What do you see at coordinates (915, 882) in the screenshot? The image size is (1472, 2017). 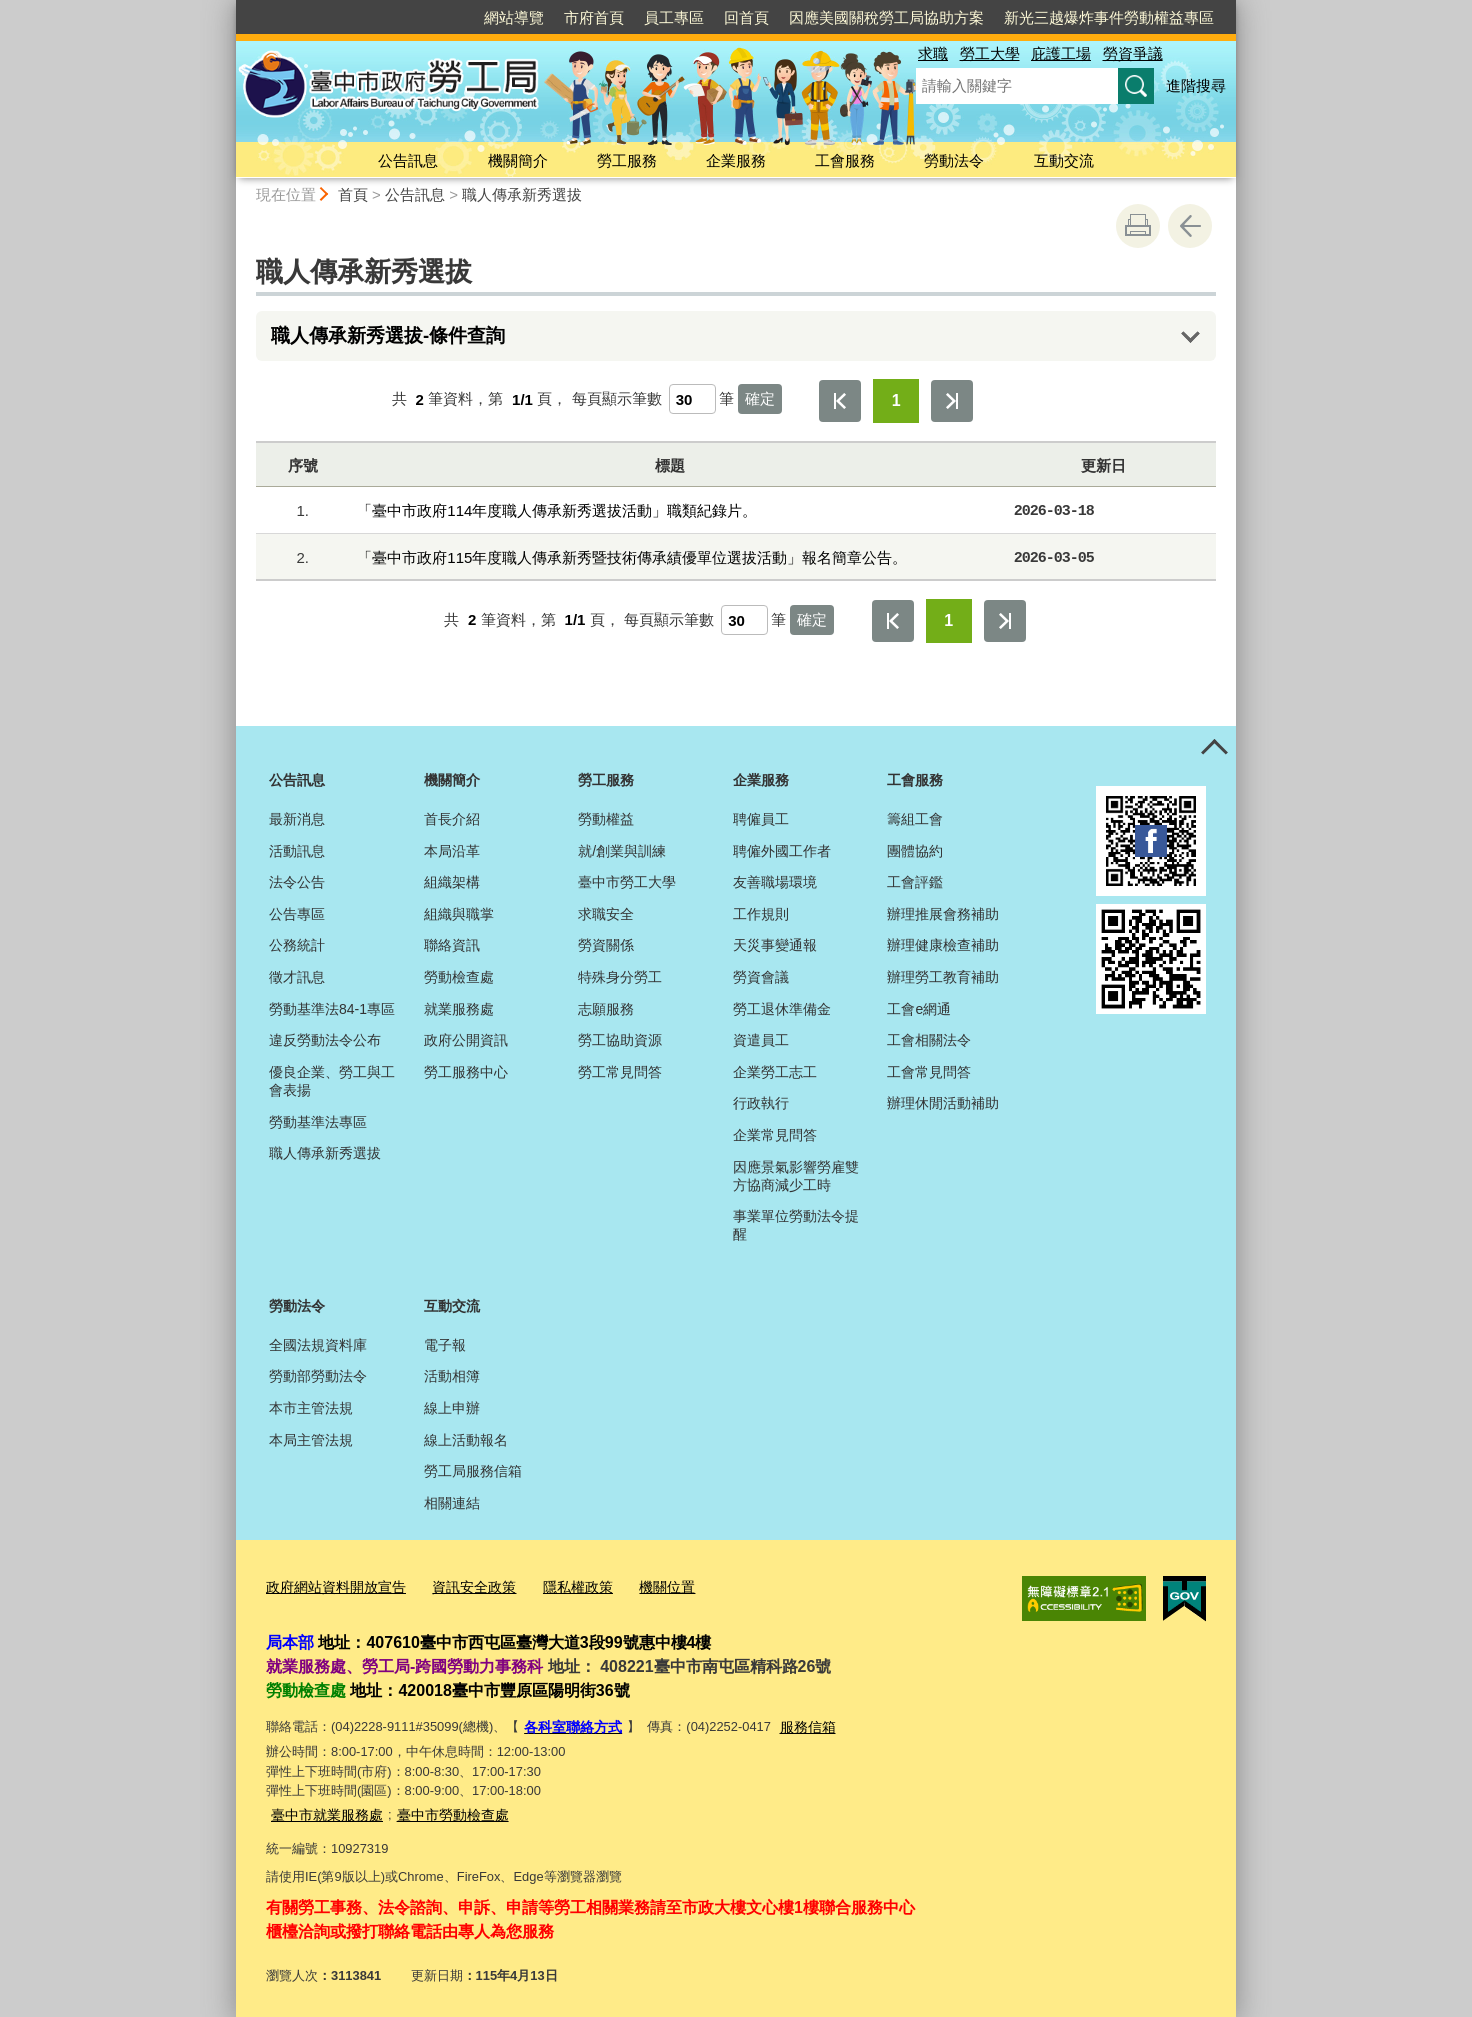 I see `工會評鑑` at bounding box center [915, 882].